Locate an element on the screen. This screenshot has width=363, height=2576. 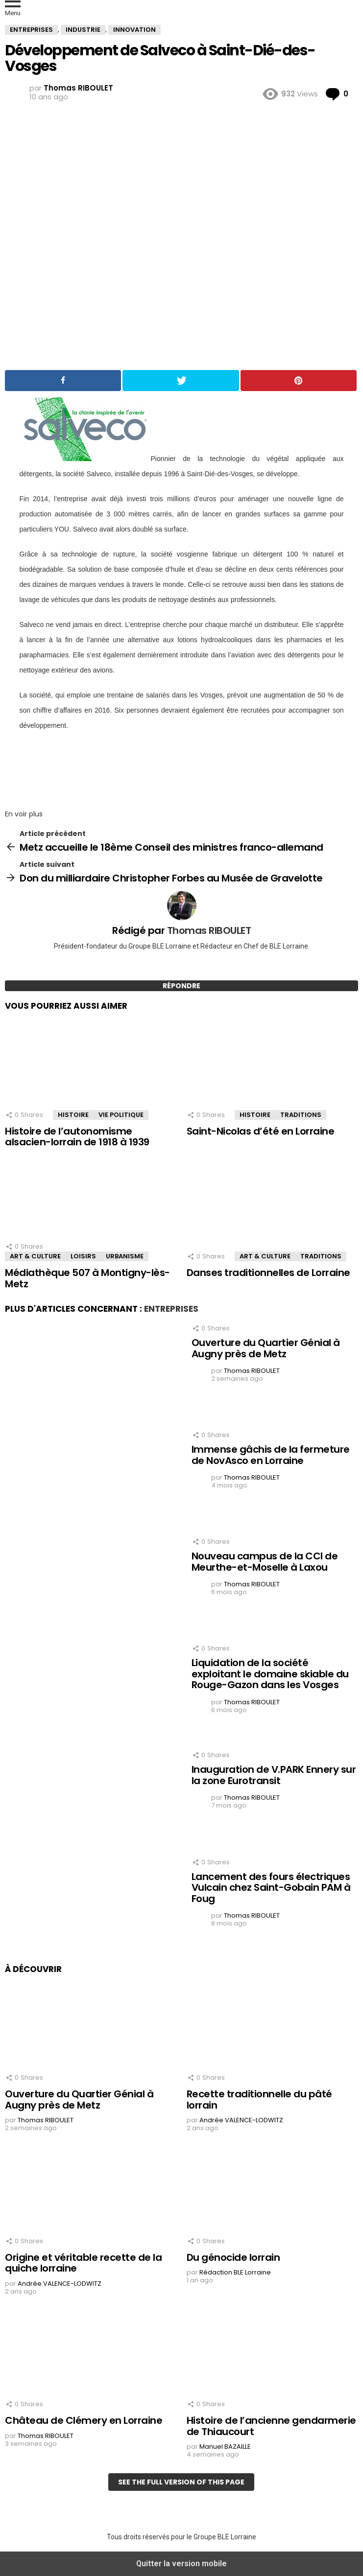
Histoire de l’autonomisme alsacien-lorrain de 1918 à 1939 is located at coordinates (77, 1136).